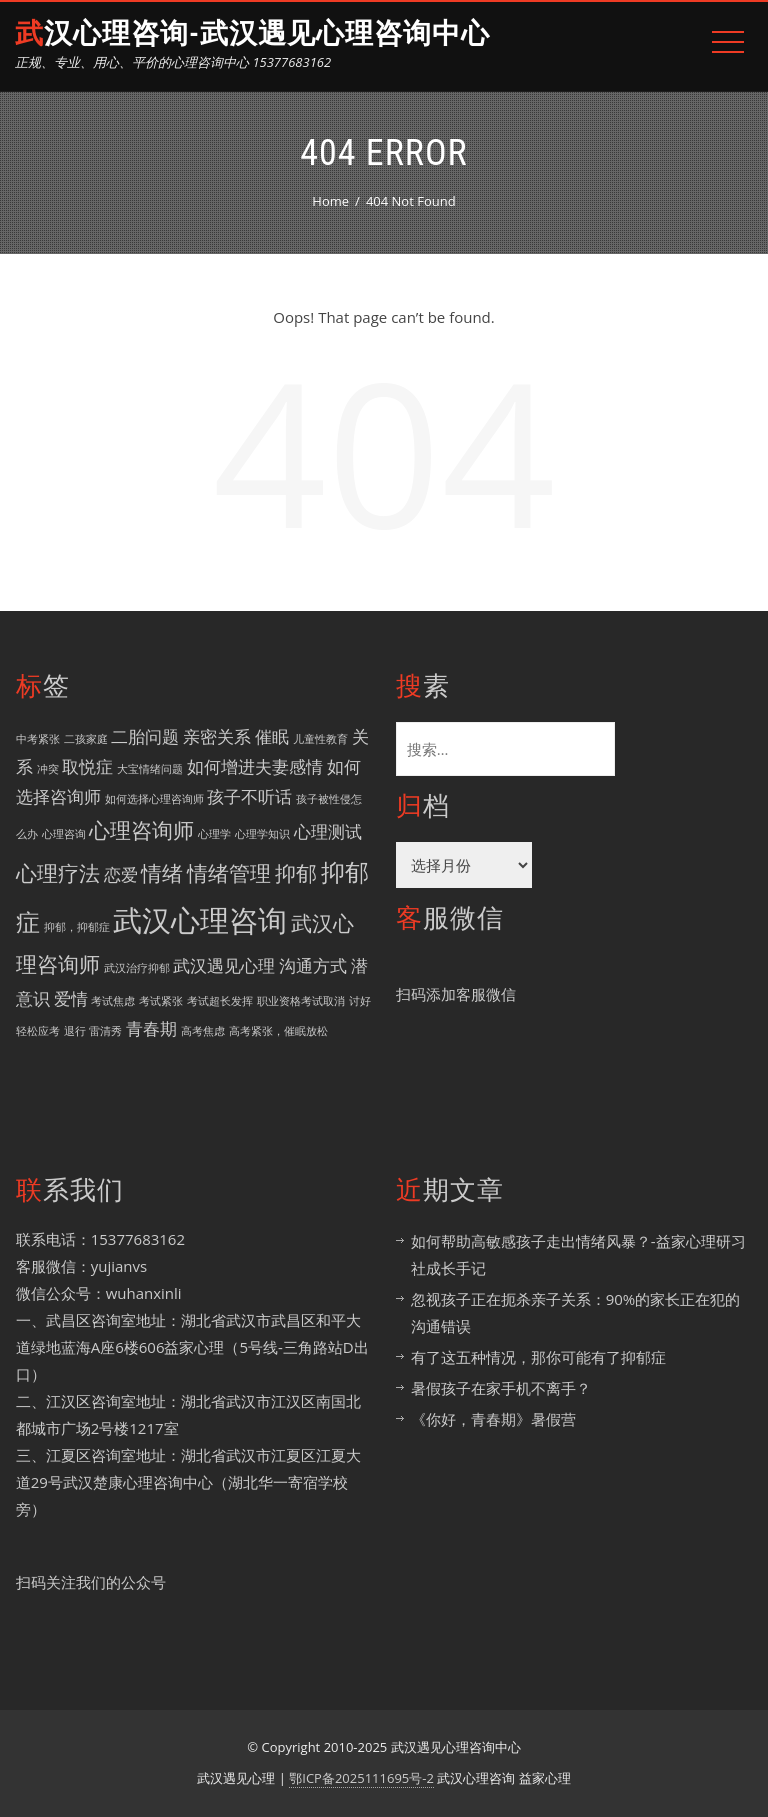 The width and height of the screenshot is (768, 1817). What do you see at coordinates (58, 873) in the screenshot?
I see `心理疗法 [心理疗法 (3 项)]` at bounding box center [58, 873].